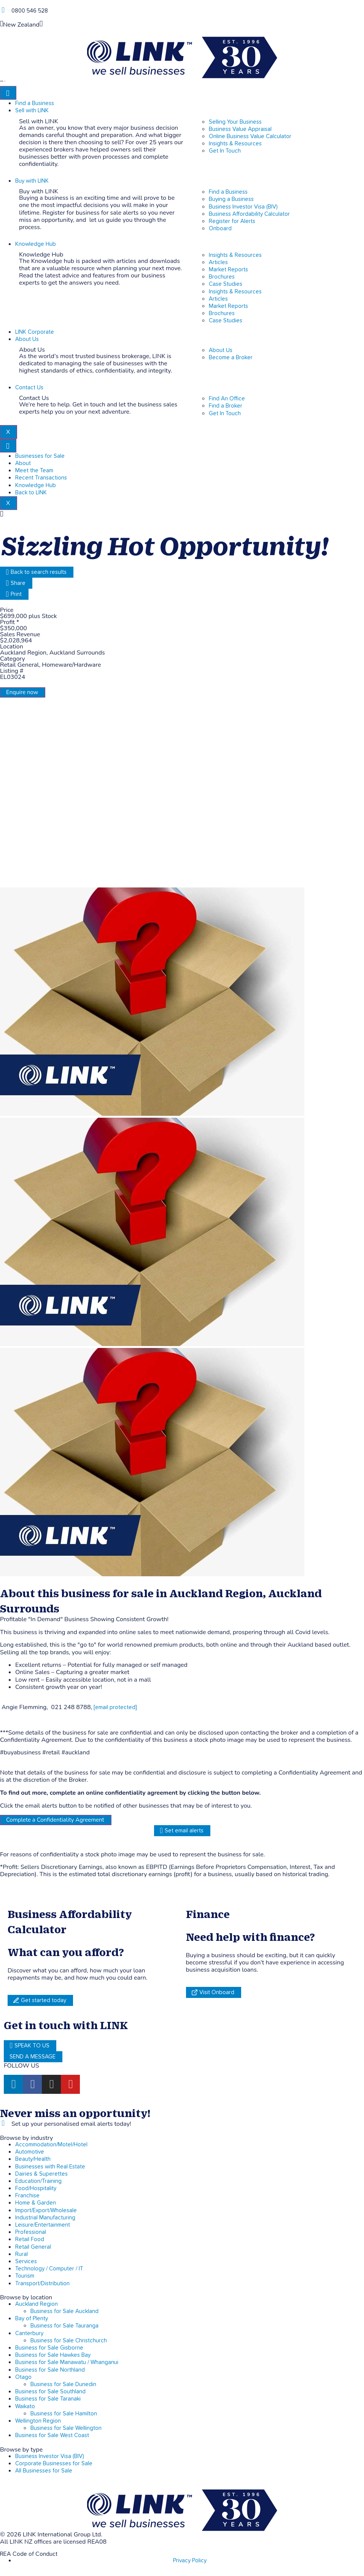 This screenshot has height=2576, width=364. I want to click on [Phone], so click(3, 10).